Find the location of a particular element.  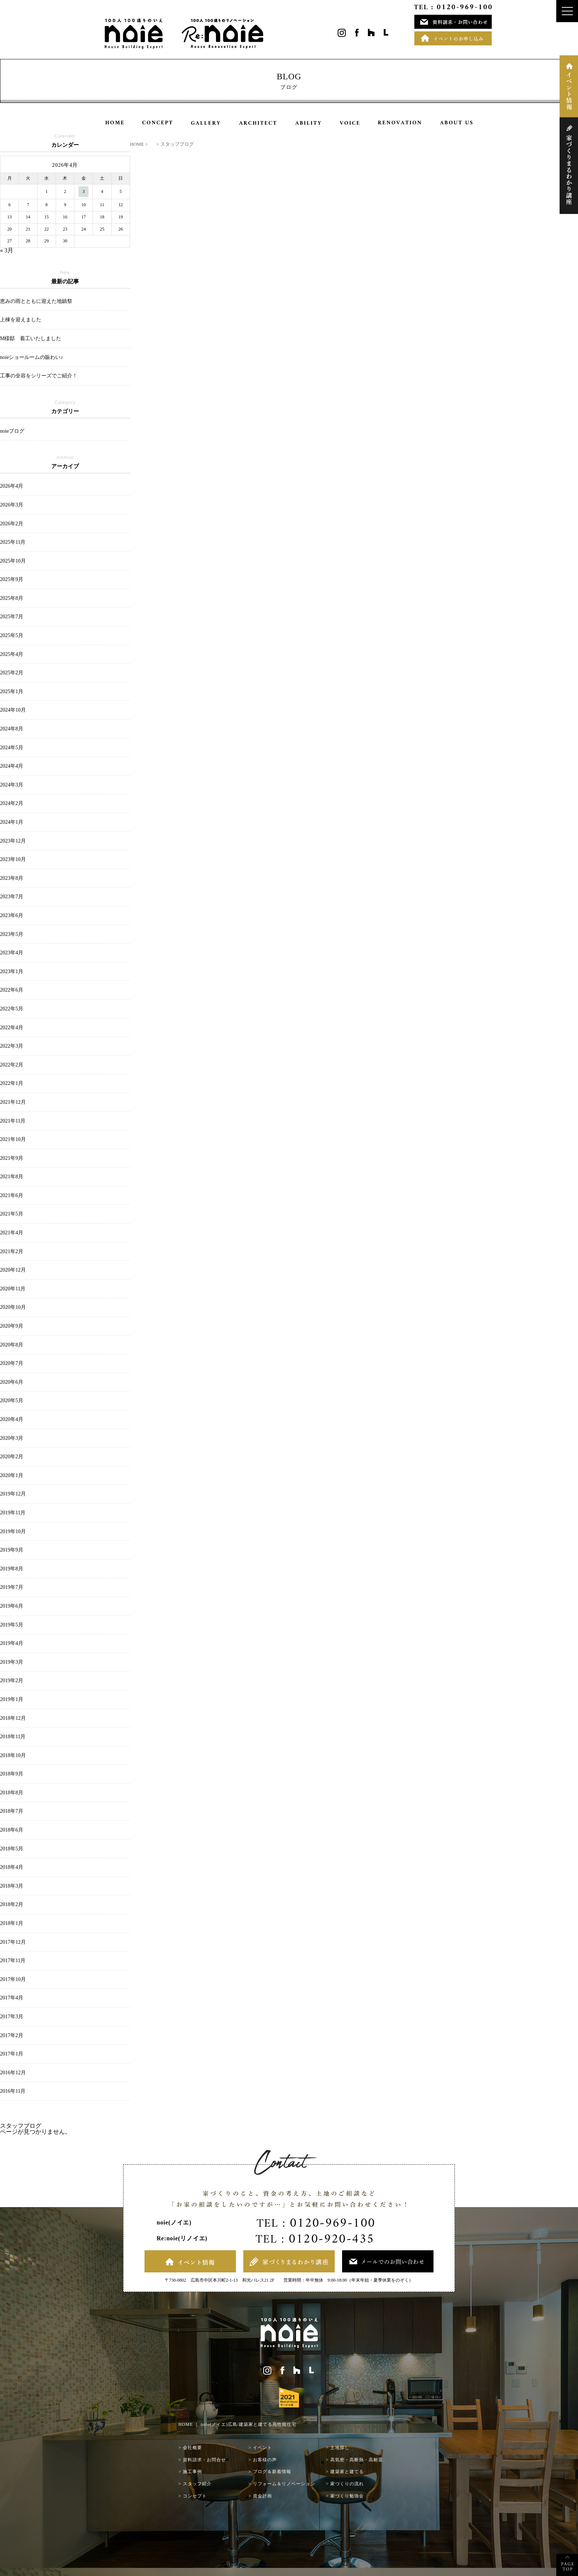

2017年1月 is located at coordinates (11, 2054).